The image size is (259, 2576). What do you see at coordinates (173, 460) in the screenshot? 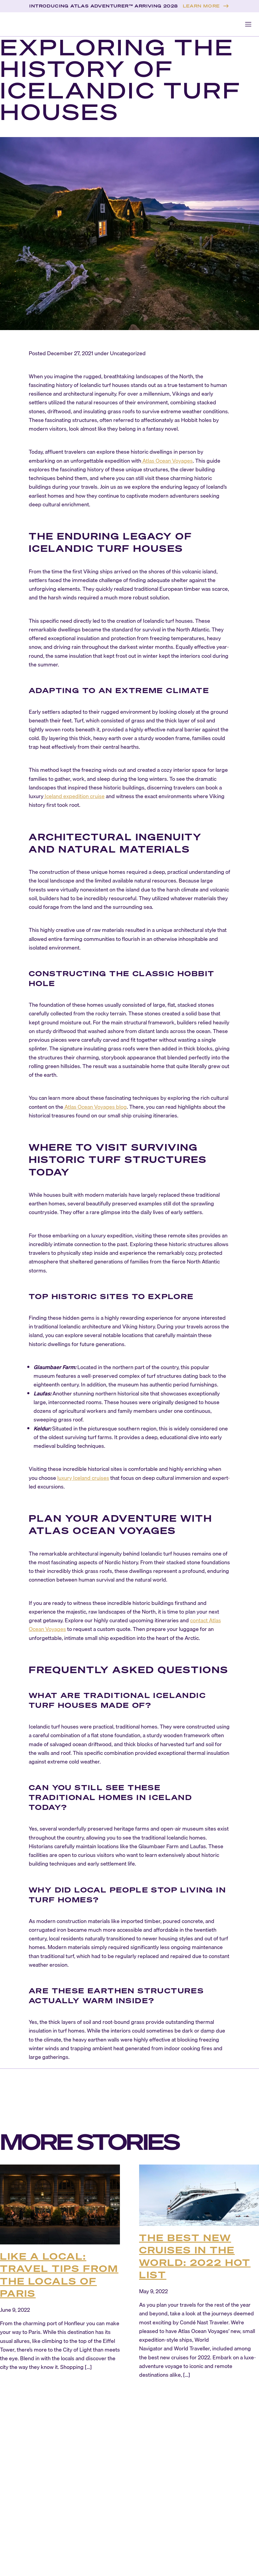
I see `Ocean Voyages` at bounding box center [173, 460].